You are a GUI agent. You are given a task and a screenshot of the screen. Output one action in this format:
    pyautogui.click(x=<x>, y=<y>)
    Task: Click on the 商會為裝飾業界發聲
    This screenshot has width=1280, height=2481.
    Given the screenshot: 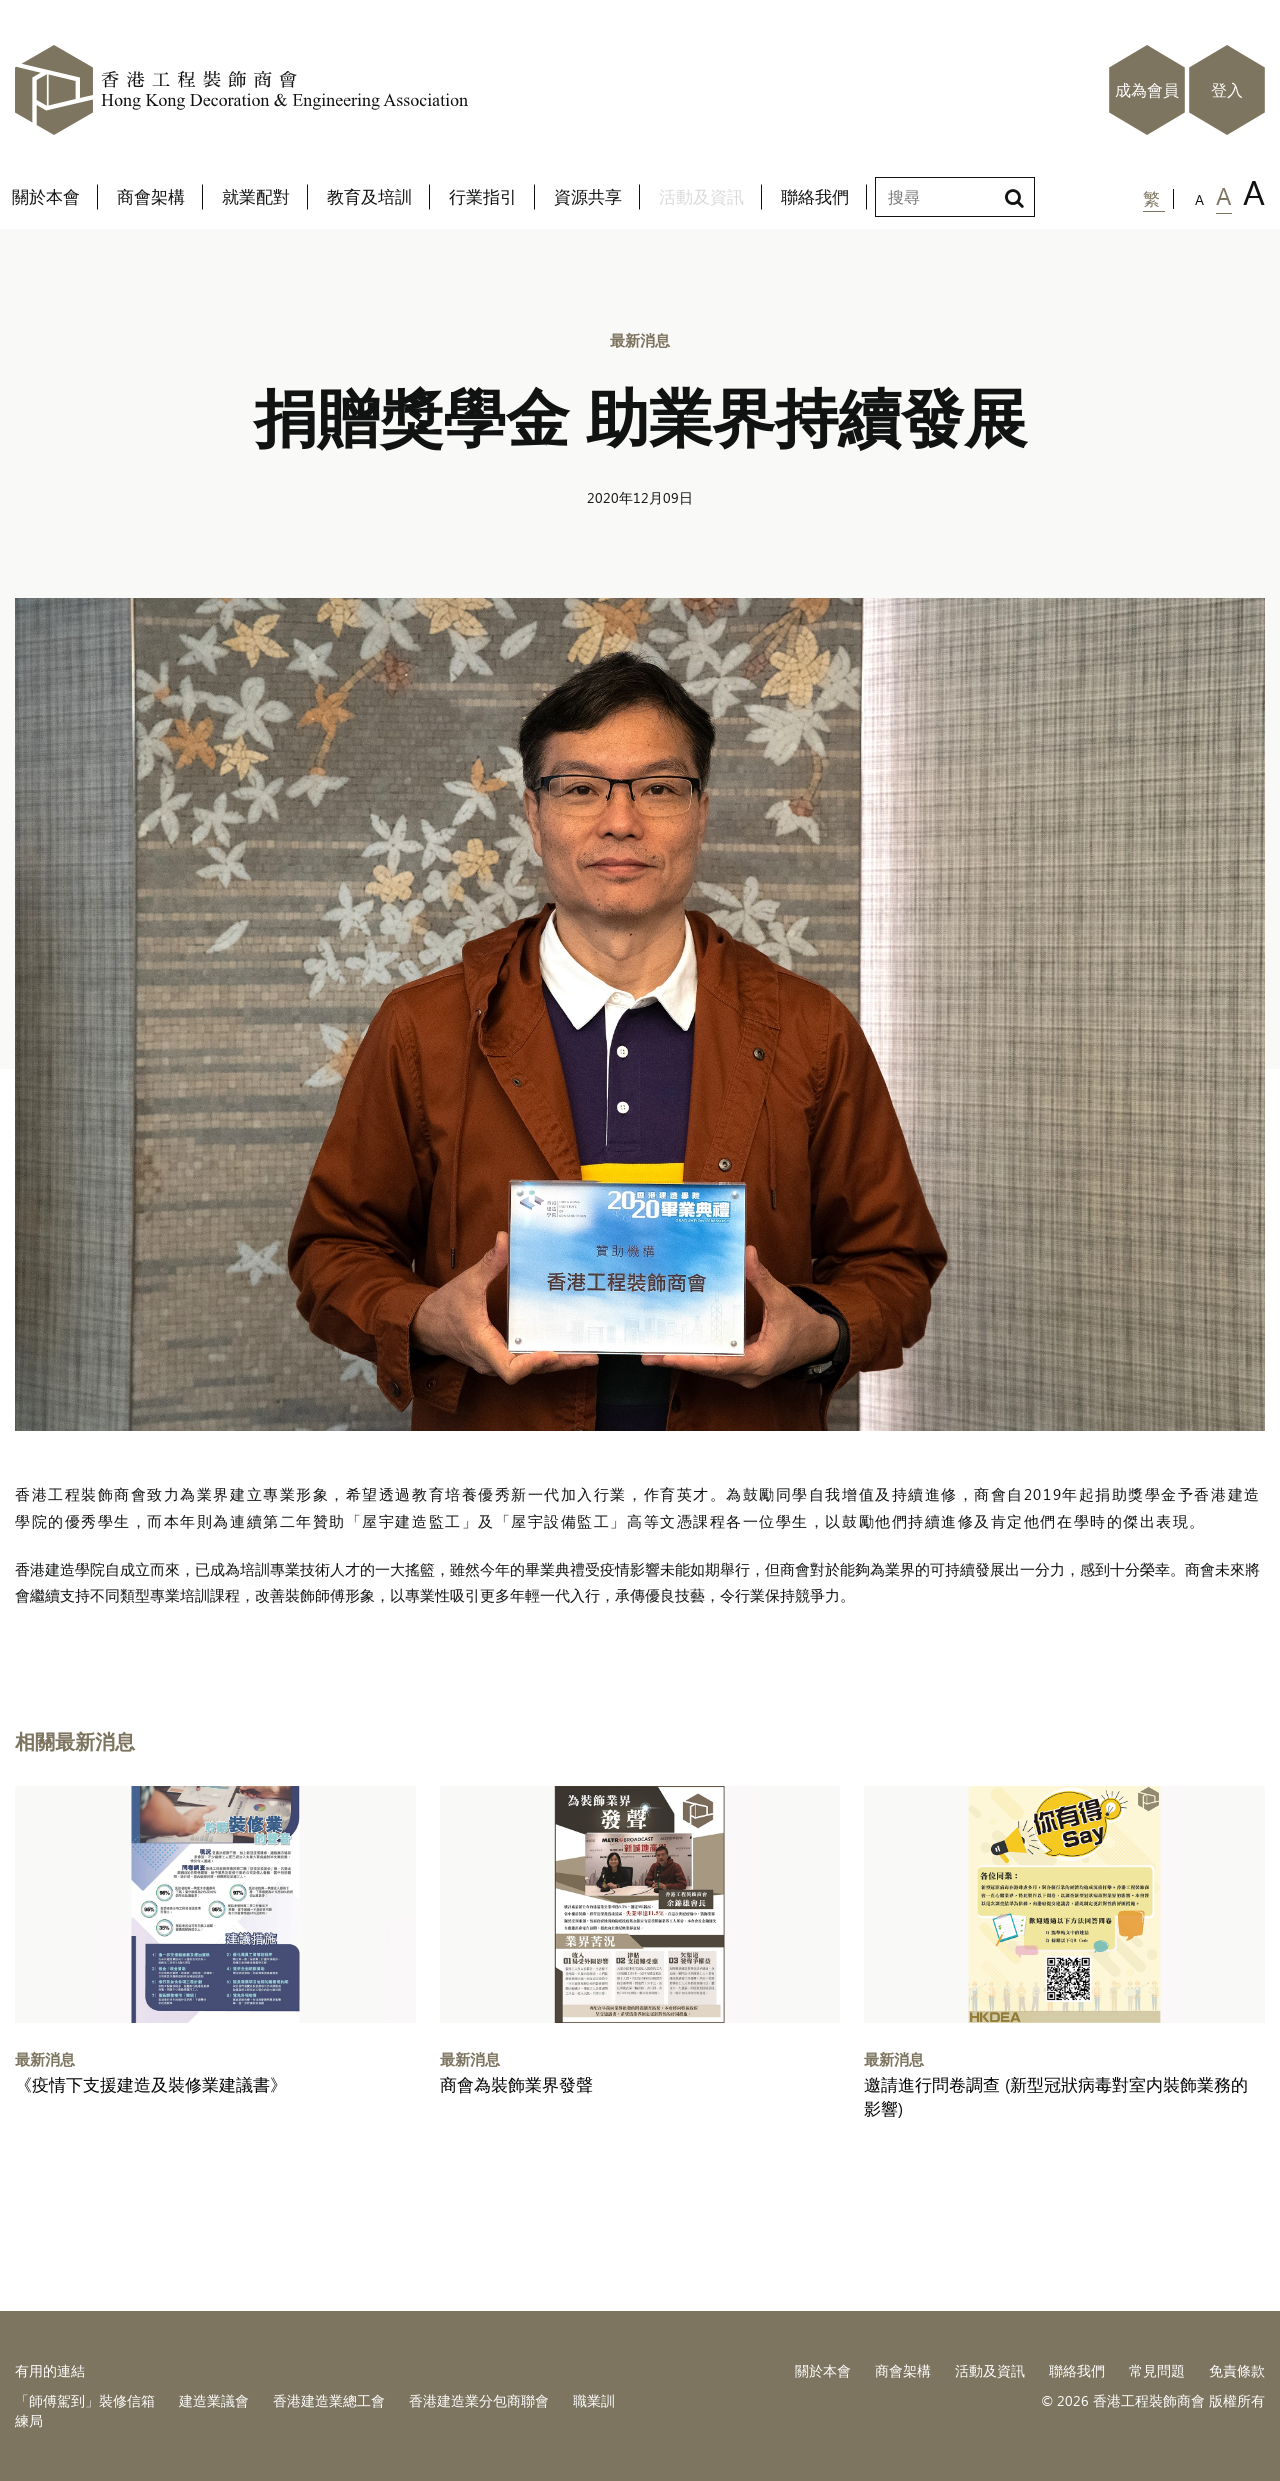 What is the action you would take?
    pyautogui.click(x=516, y=2084)
    